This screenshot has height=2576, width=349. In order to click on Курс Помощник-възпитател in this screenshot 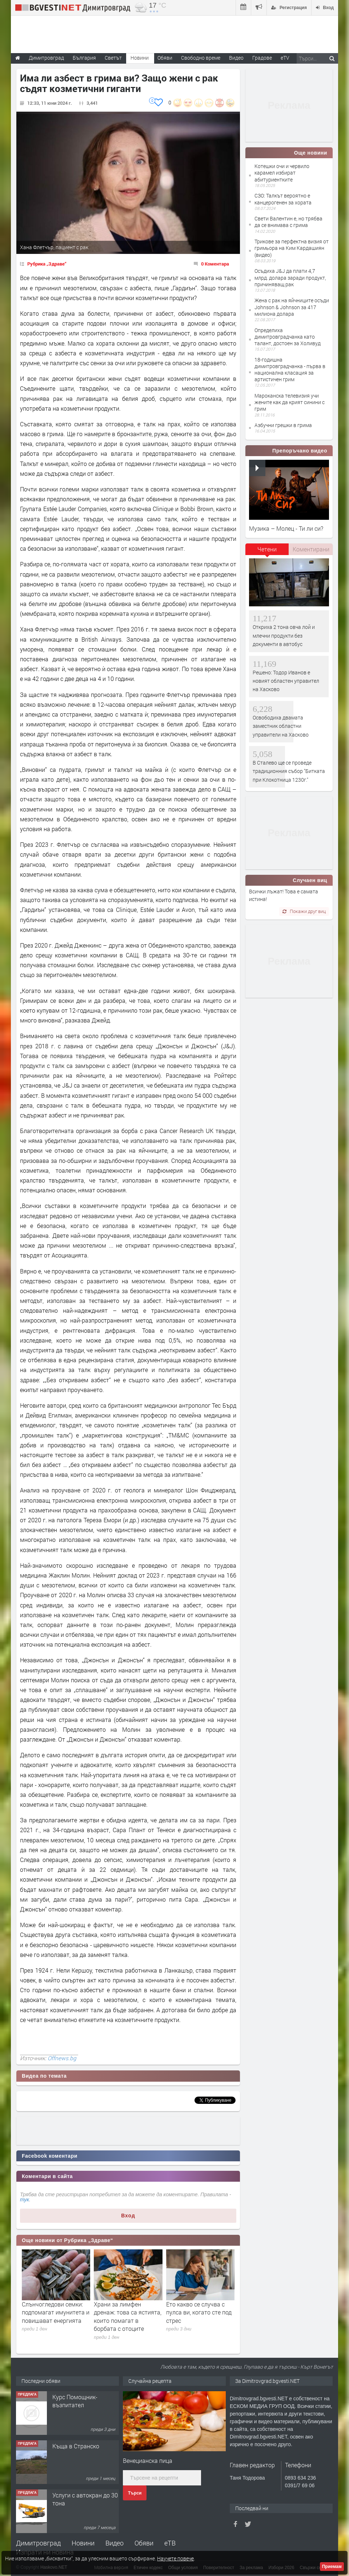, I will do `click(74, 2401)`.